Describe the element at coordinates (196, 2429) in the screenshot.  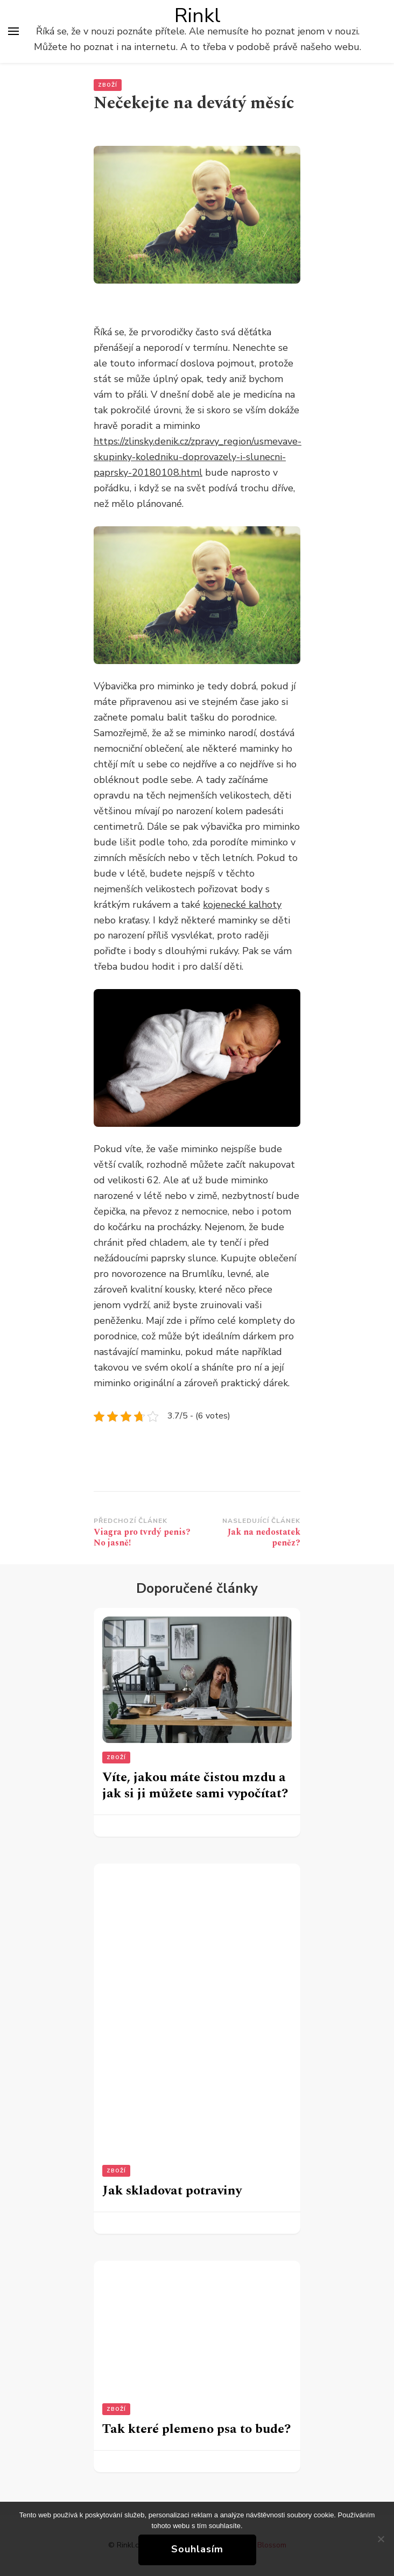
I see `Tak které plemeno psa to bude?` at that location.